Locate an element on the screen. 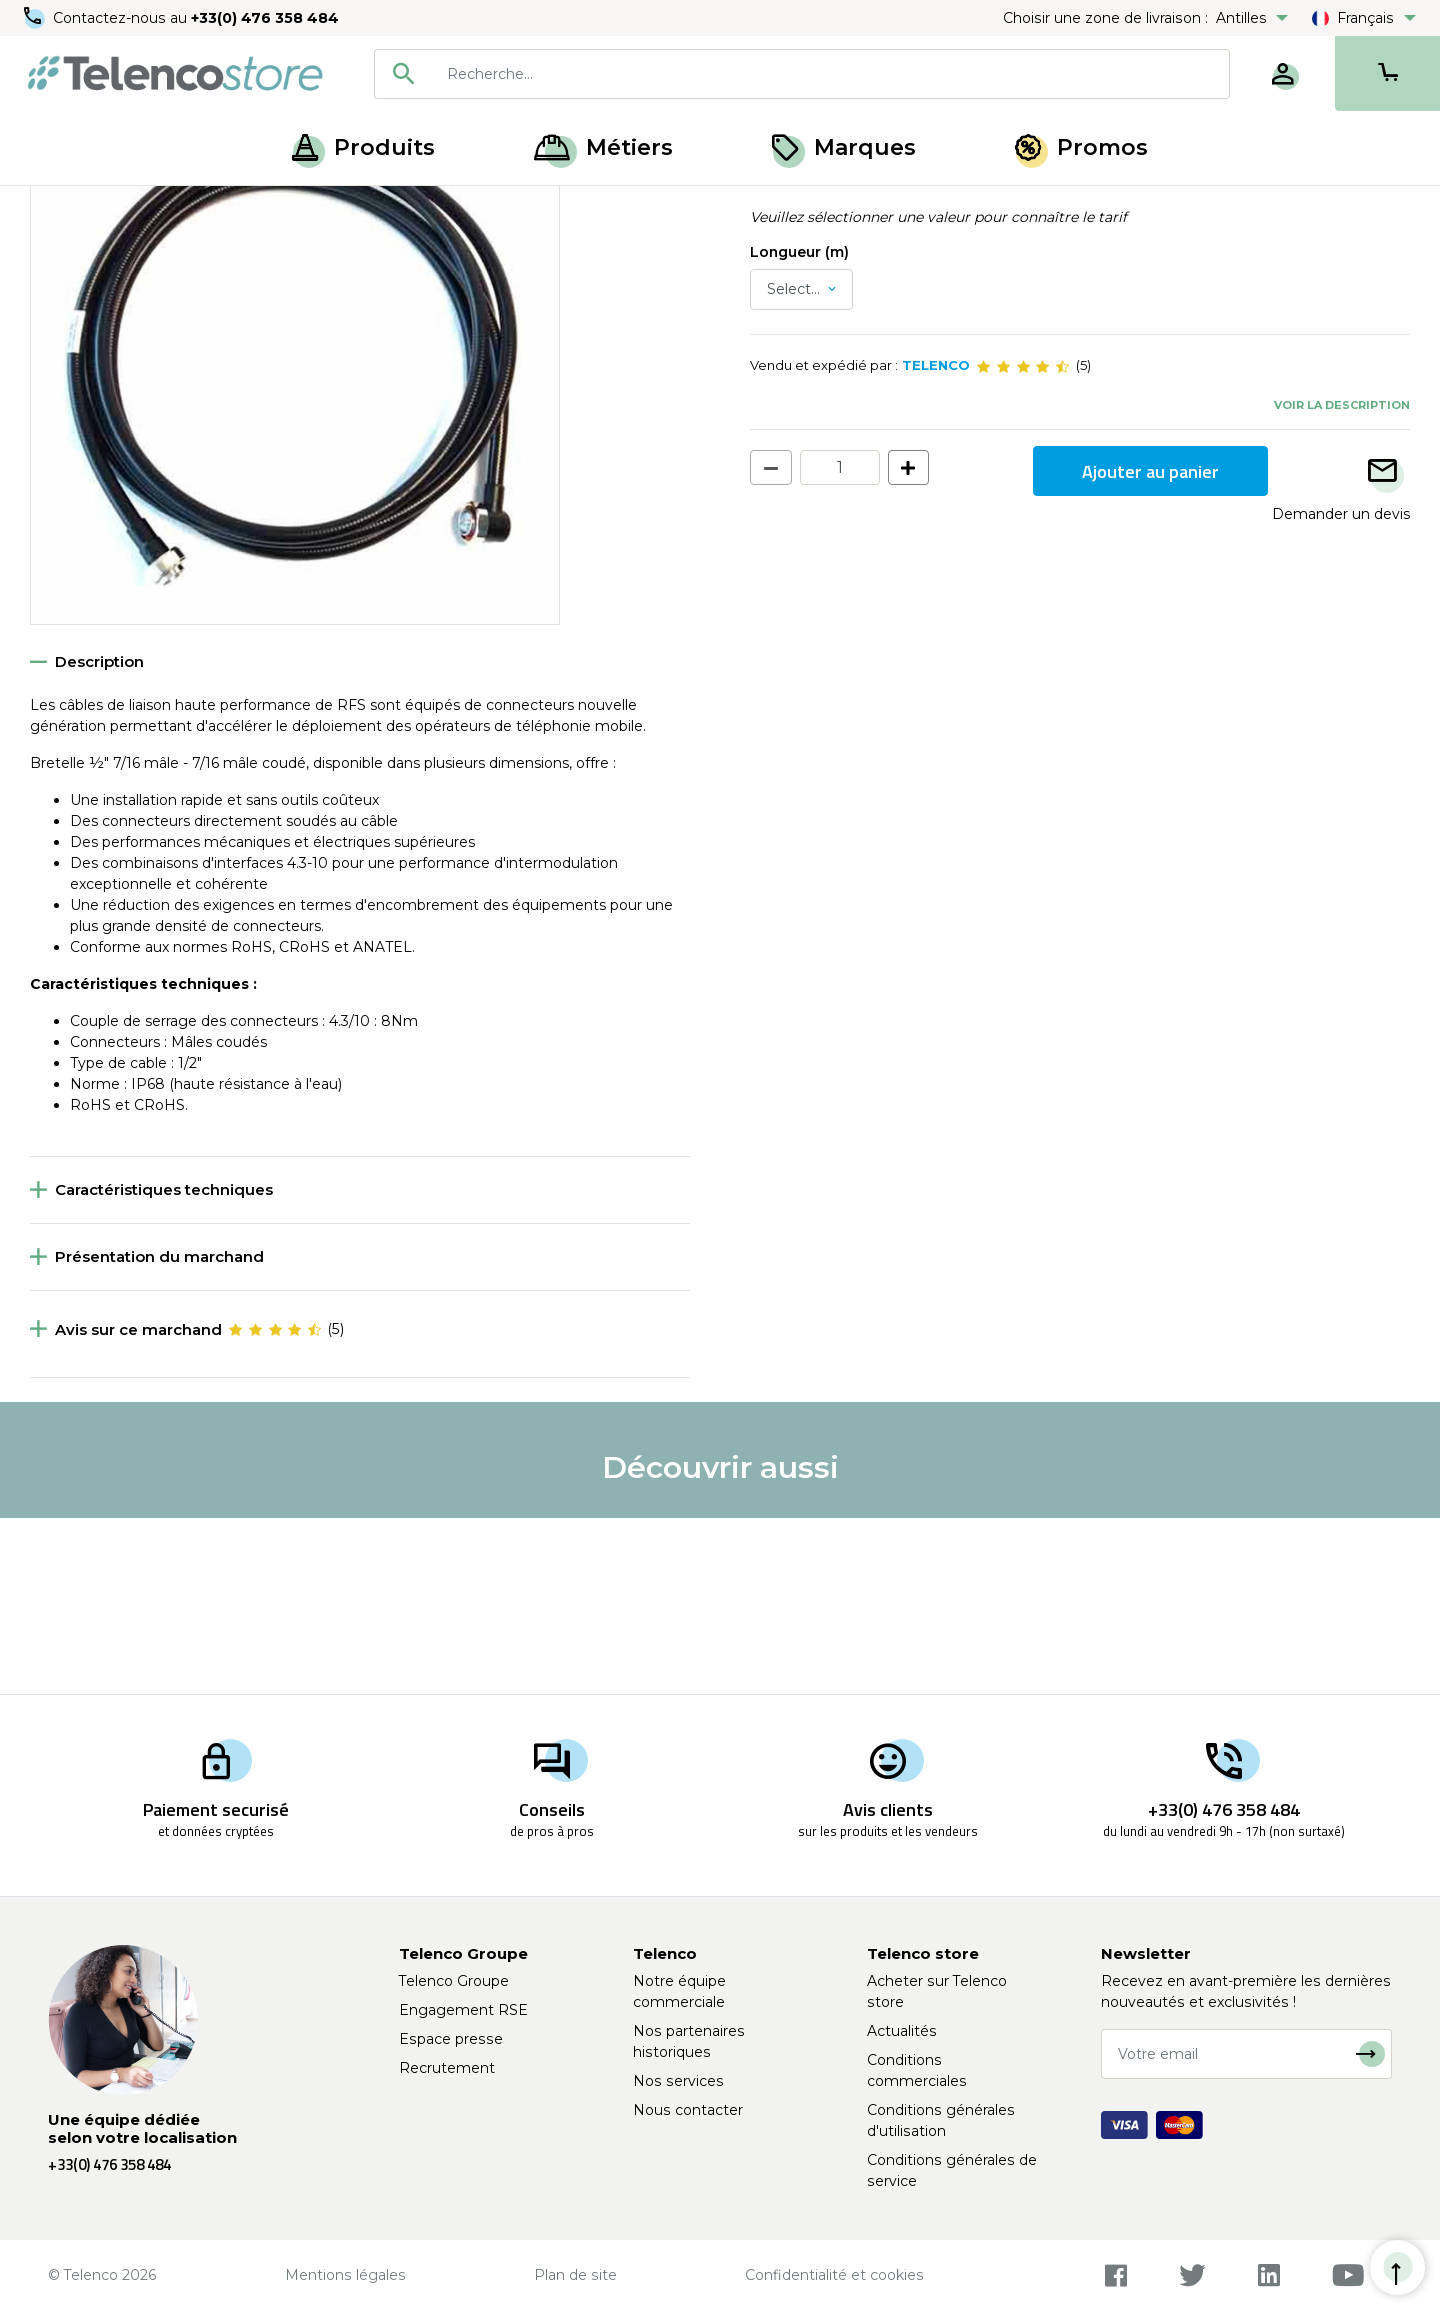 The width and height of the screenshot is (1440, 2310). Bretelle réseau mobile is located at coordinates (311, 208).